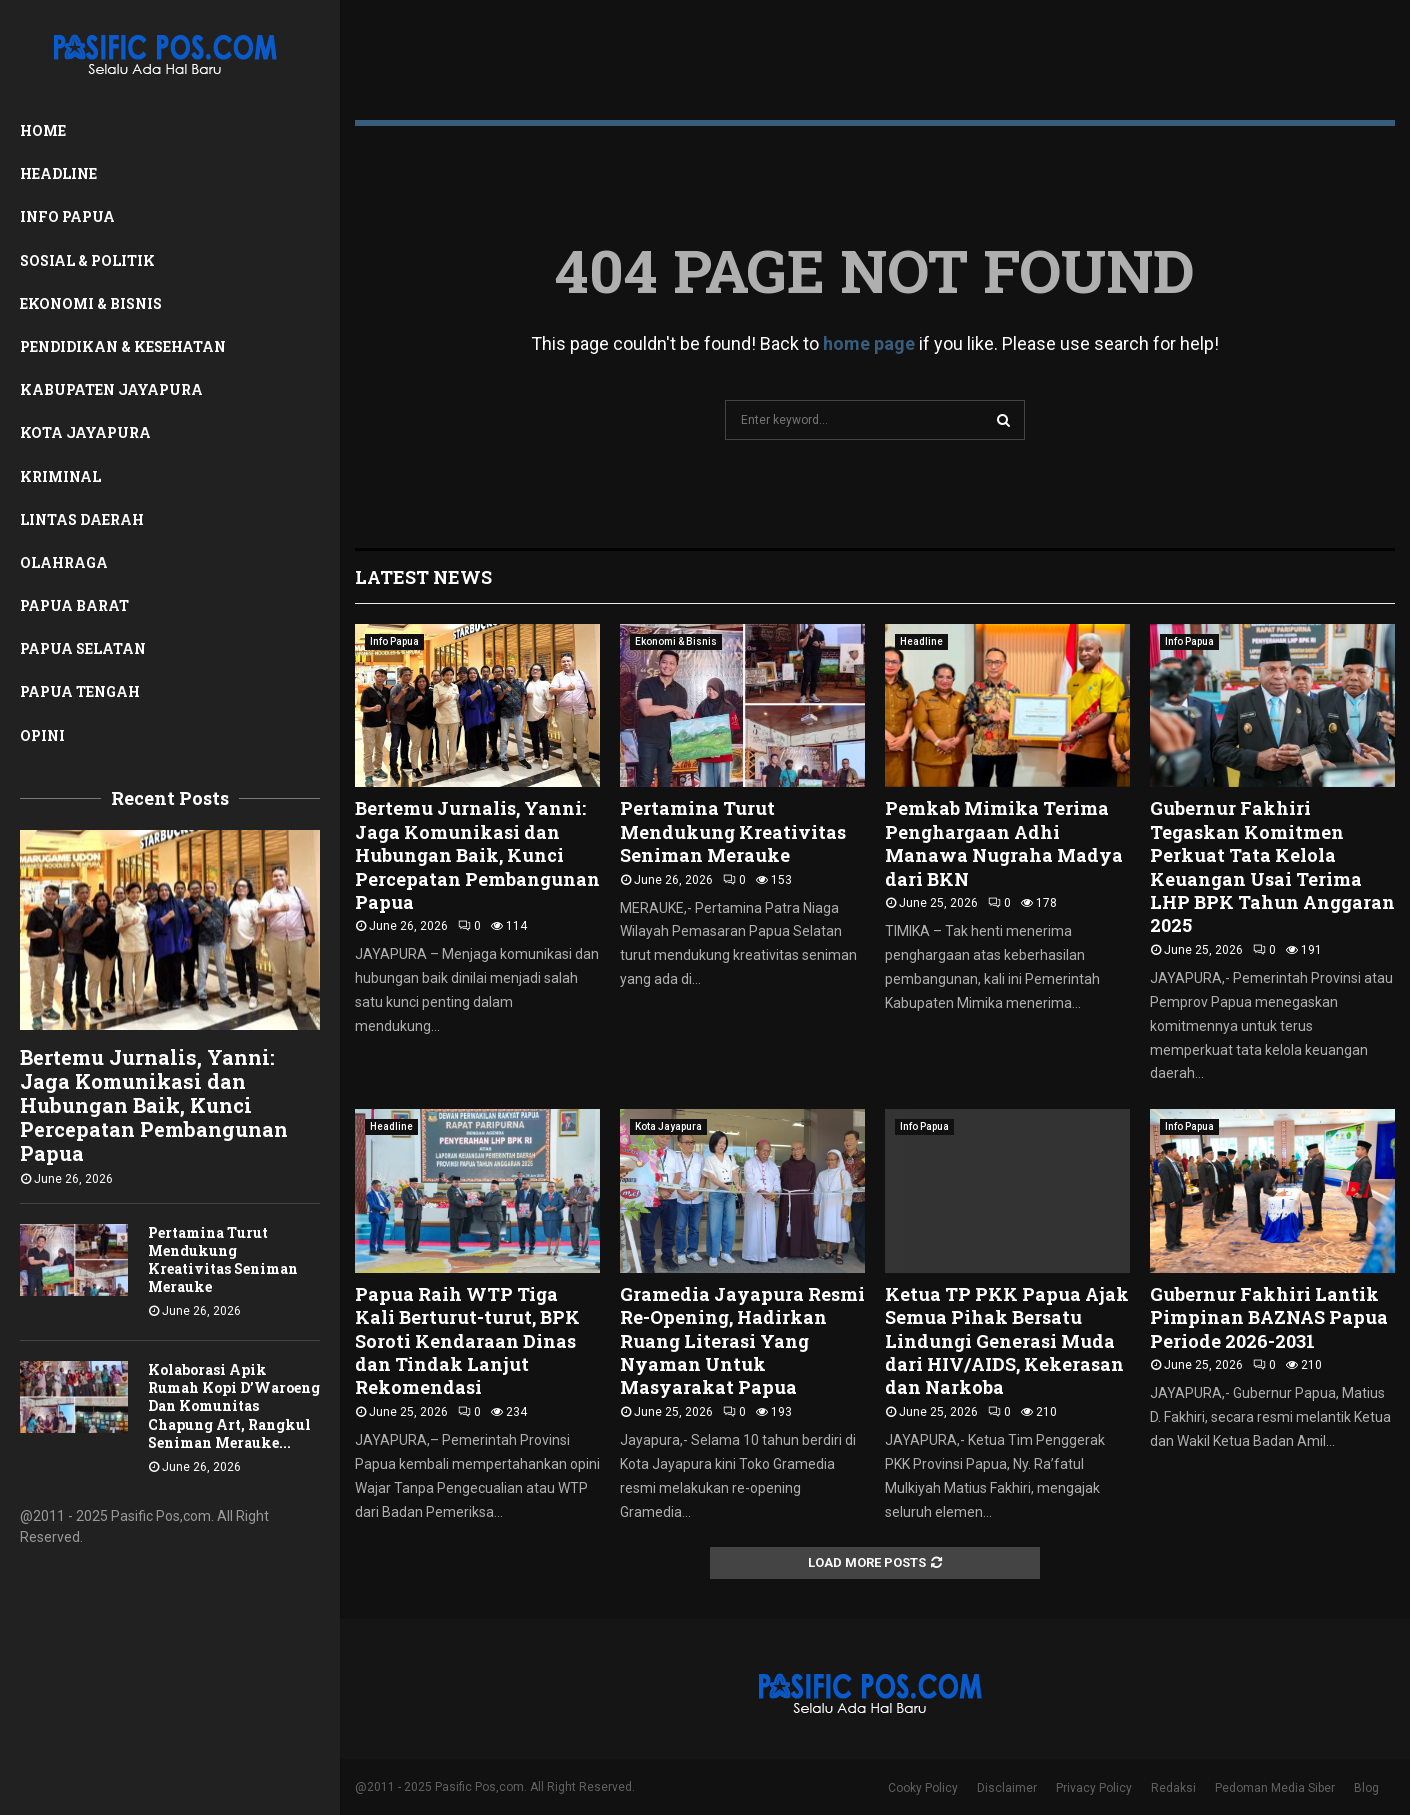  I want to click on Bertemu Jurnalis, Yanni: Jaga Komunikasi dan Hubungan Baik, Kunci Percepatan Pembangunan Papua, so click(154, 1105).